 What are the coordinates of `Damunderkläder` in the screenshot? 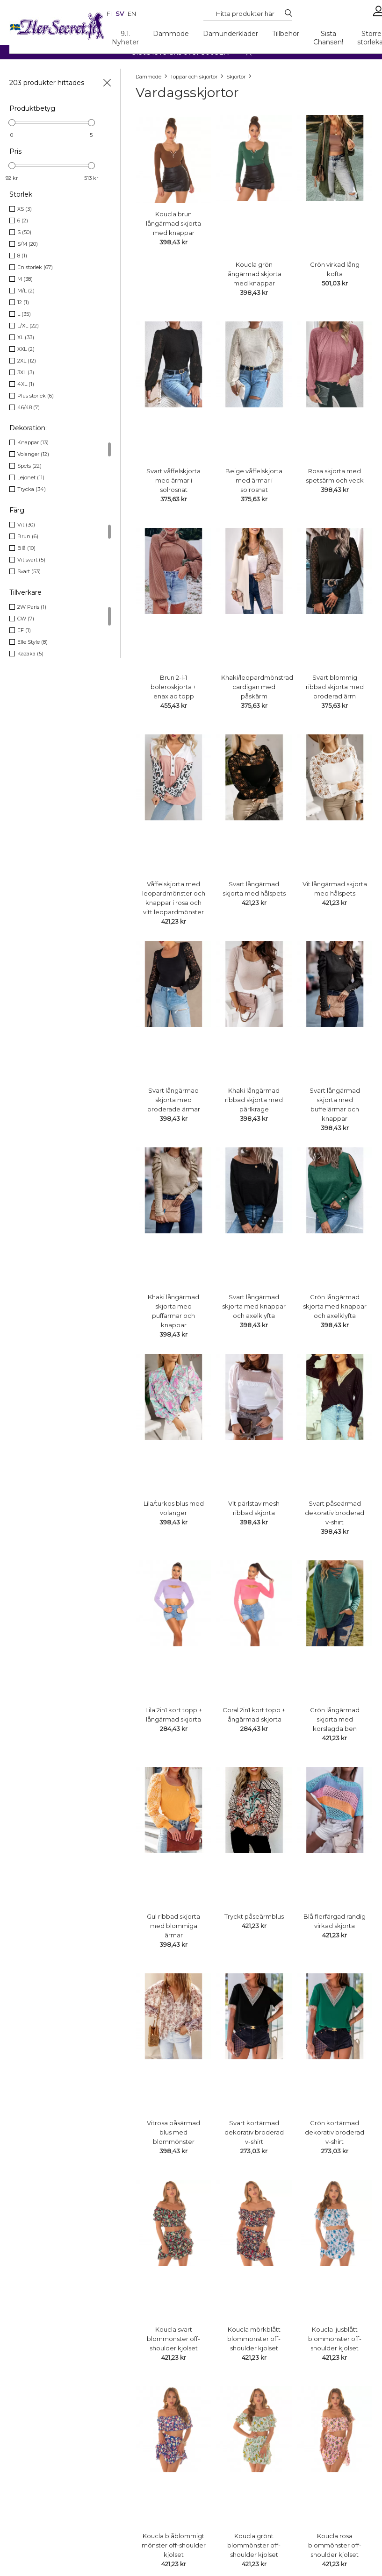 It's located at (230, 33).